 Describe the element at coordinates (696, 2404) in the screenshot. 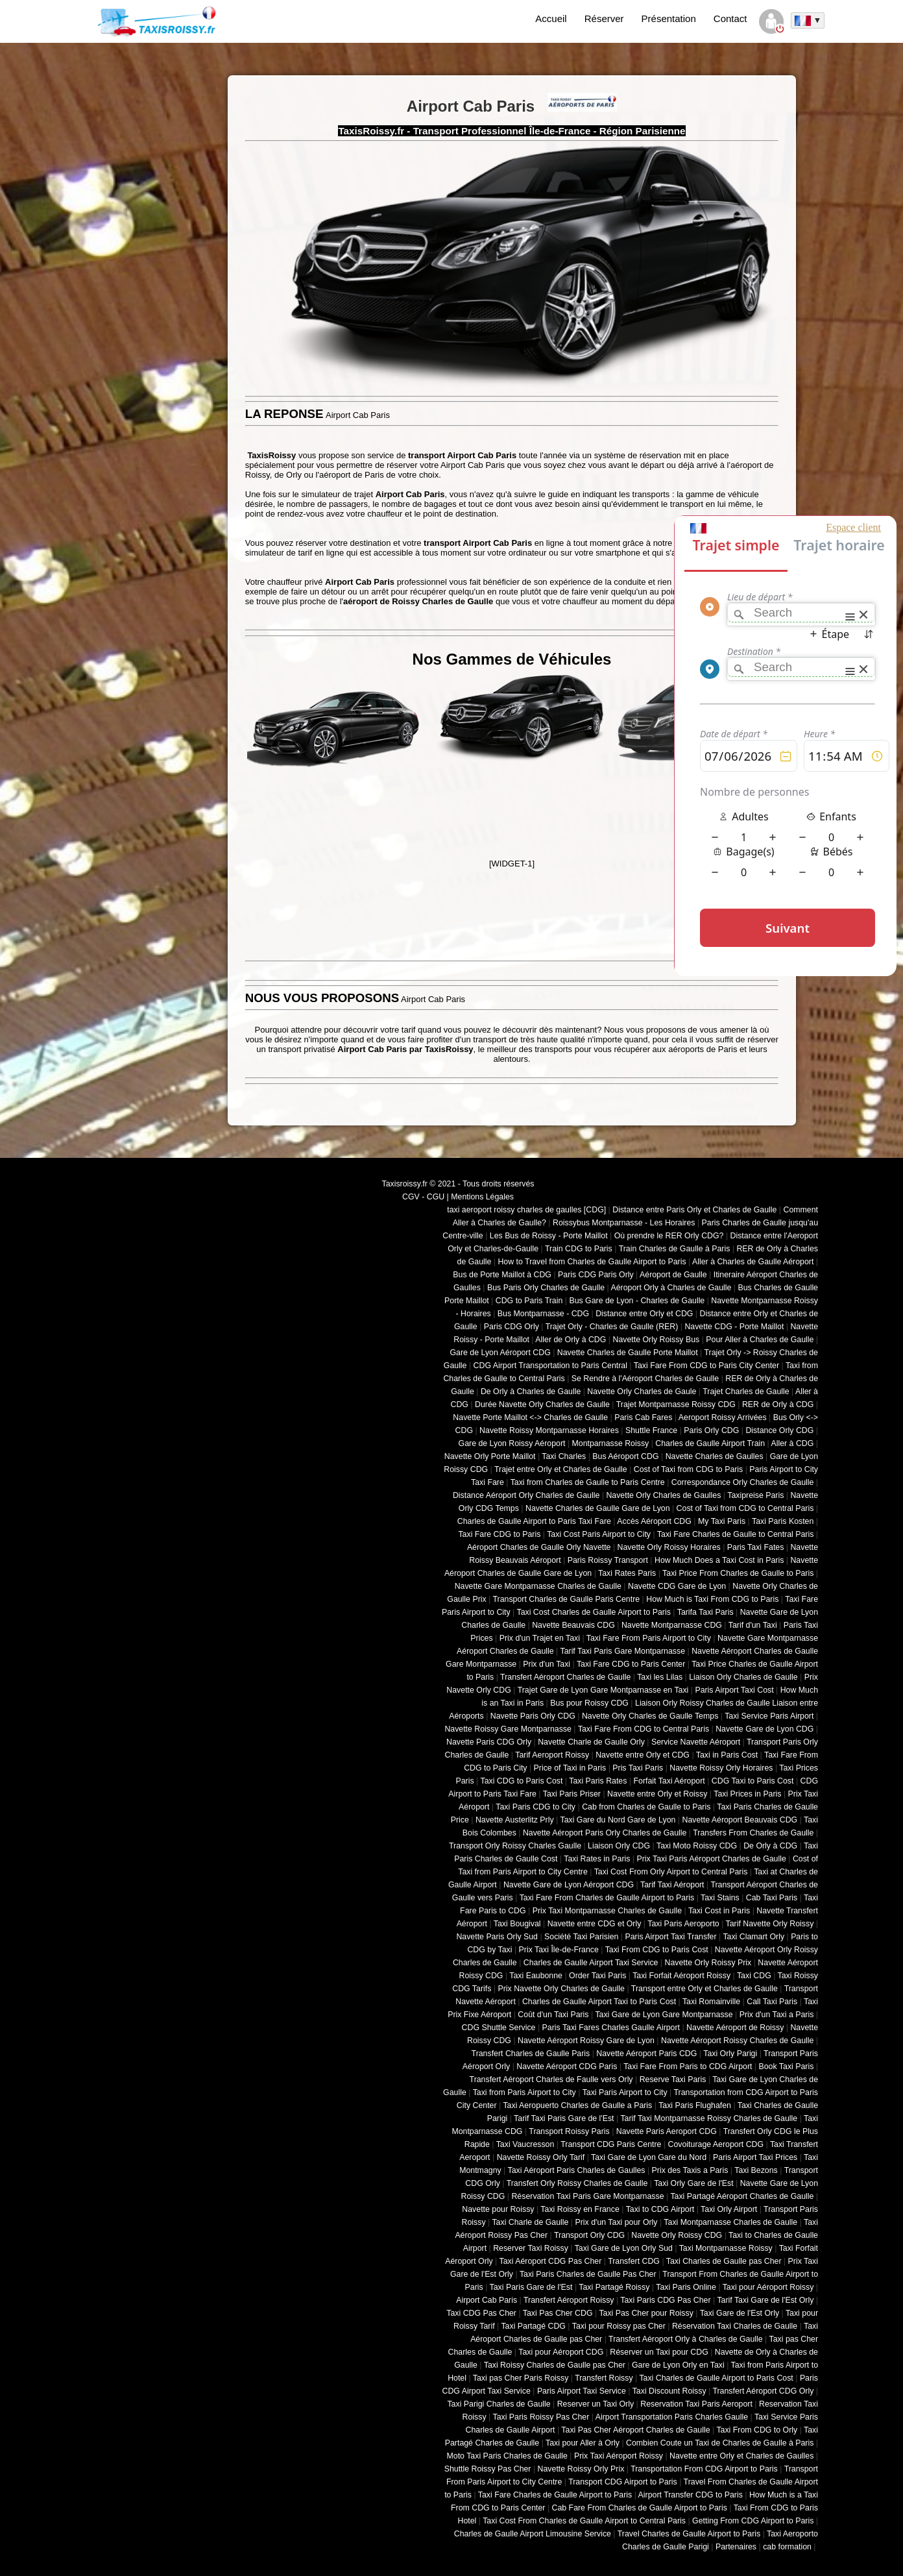

I see `Reservation Taxi Paris Aeroport` at that location.